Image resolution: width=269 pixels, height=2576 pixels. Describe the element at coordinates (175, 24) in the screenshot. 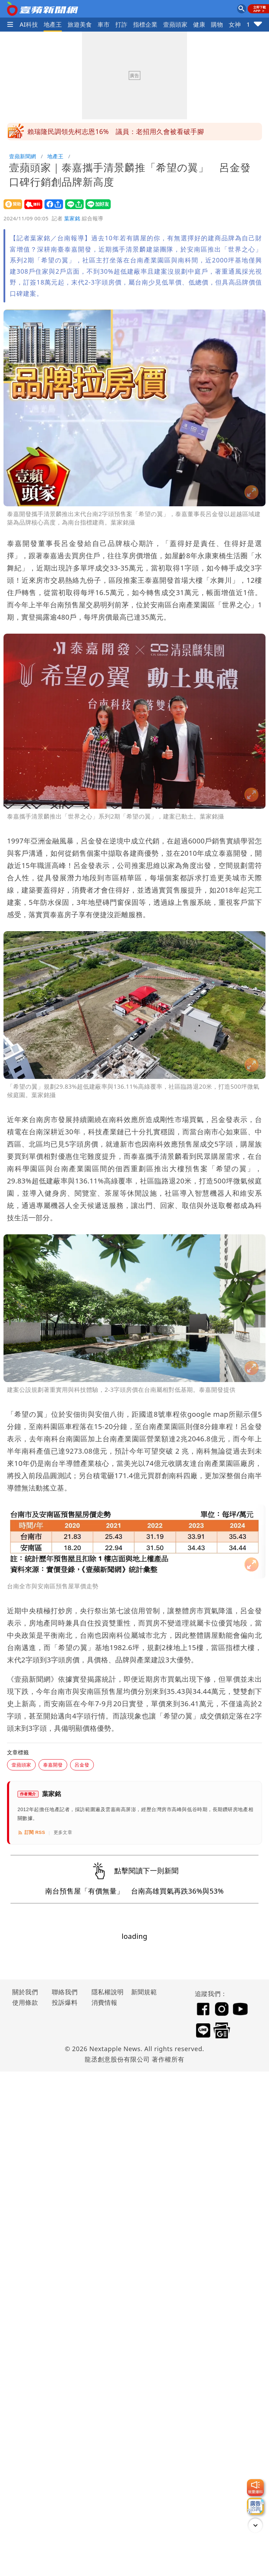

I see `壹蘋頭家` at that location.